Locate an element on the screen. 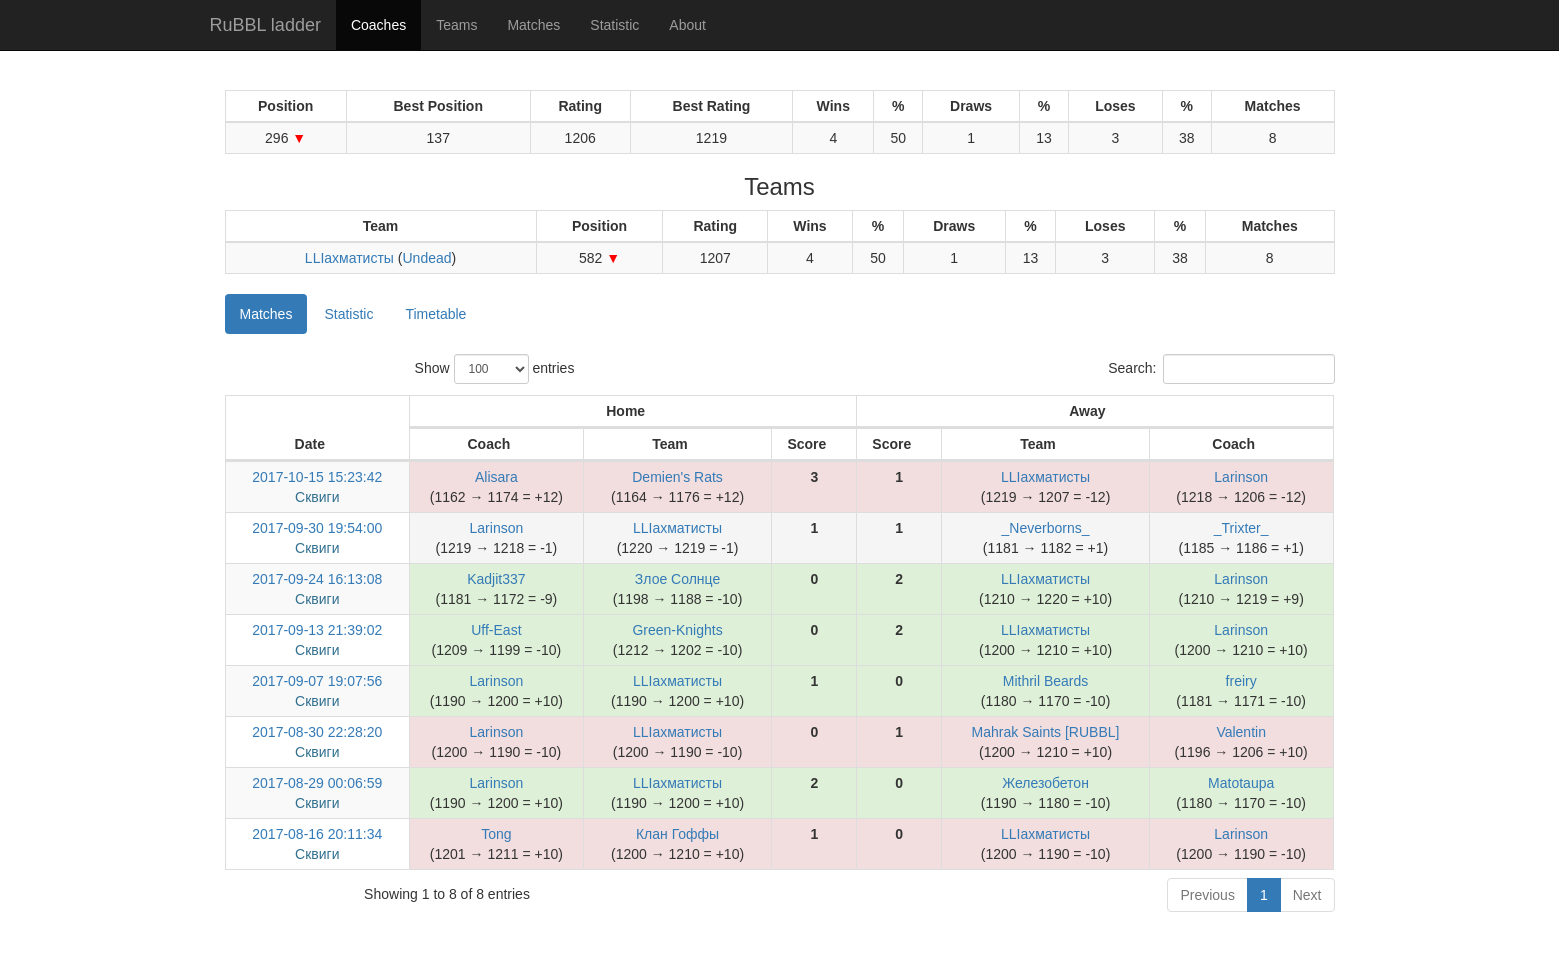 The width and height of the screenshot is (1559, 959). 2017-10-15 15:23:42 is located at coordinates (317, 477).